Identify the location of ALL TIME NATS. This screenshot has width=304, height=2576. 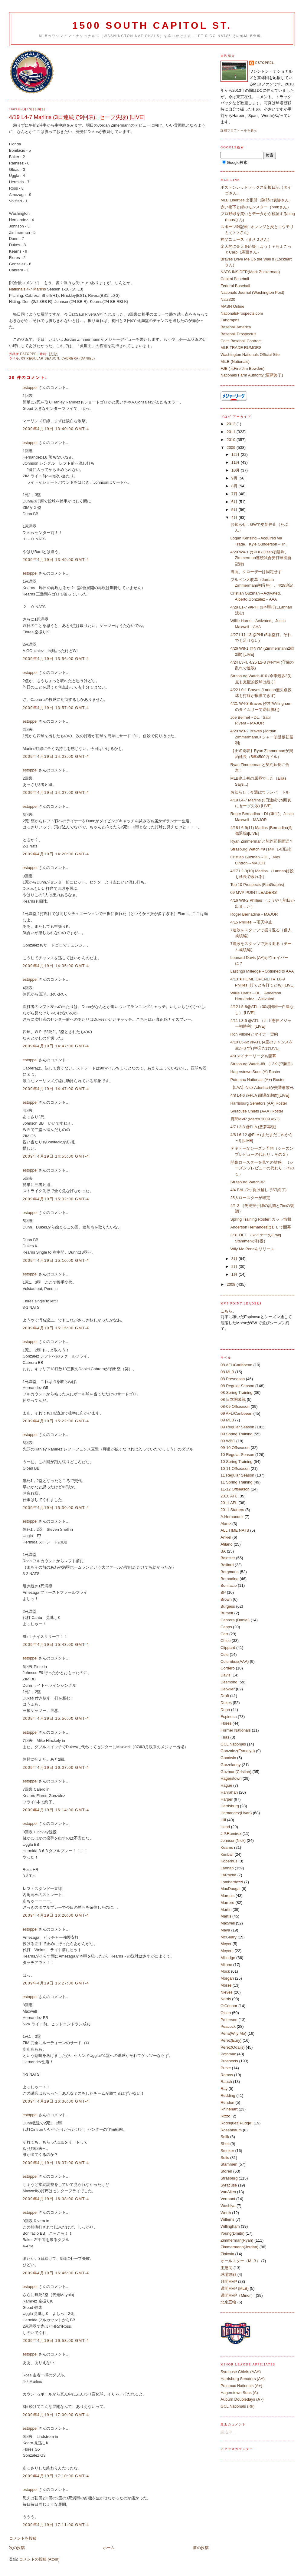
(235, 1530).